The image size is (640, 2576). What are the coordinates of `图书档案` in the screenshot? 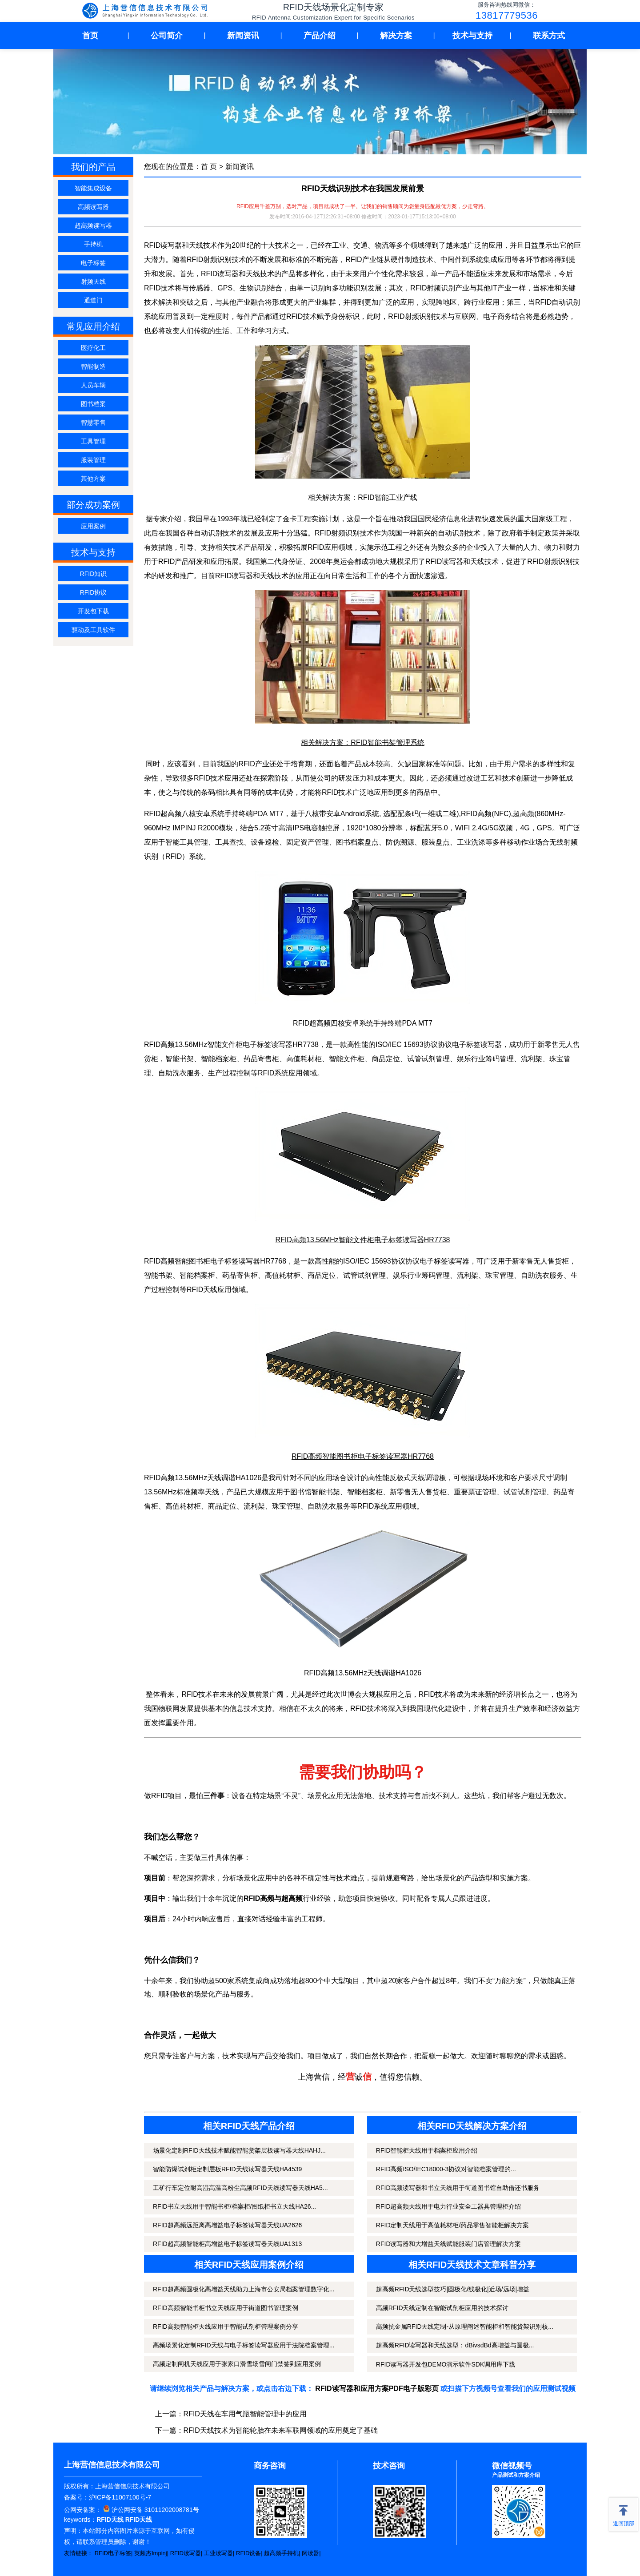 It's located at (93, 403).